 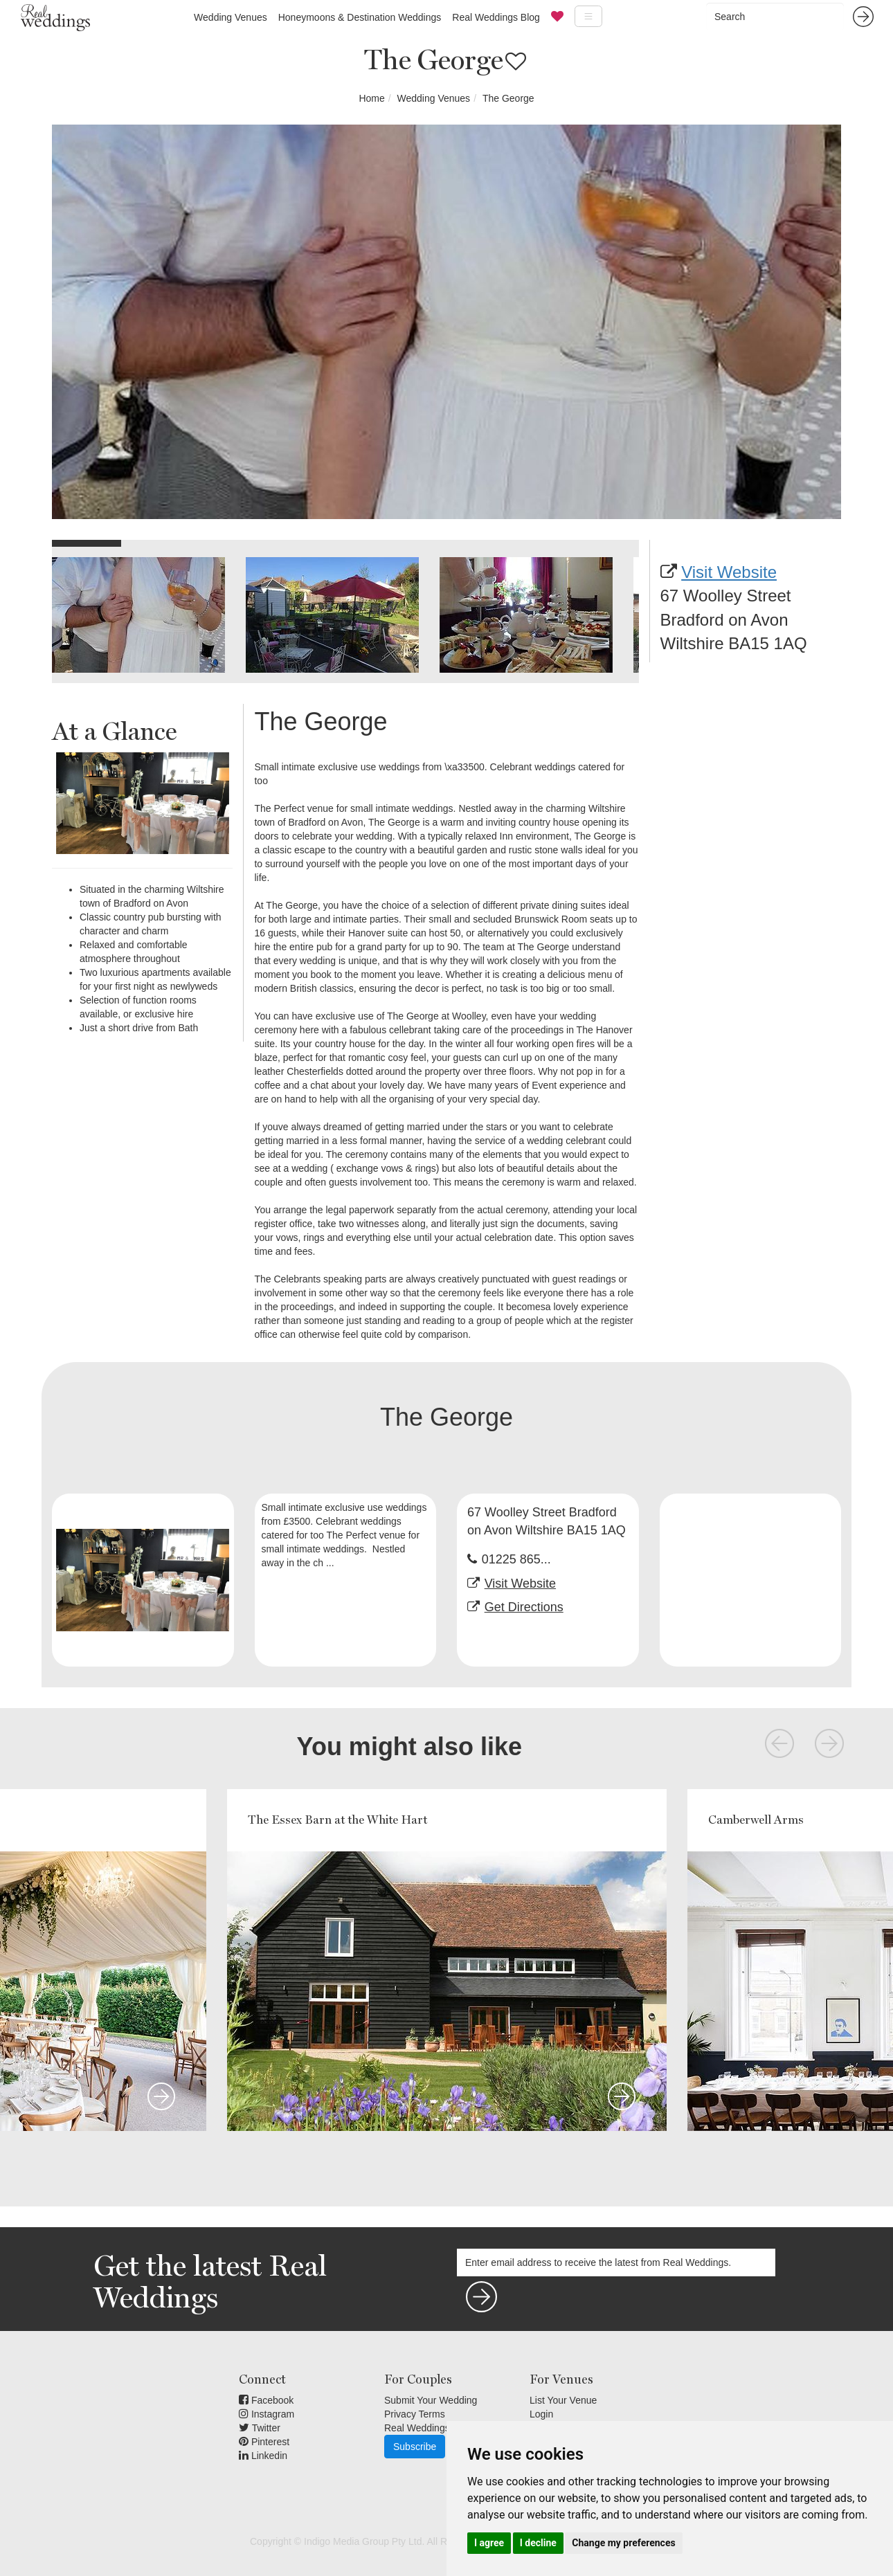 What do you see at coordinates (263, 2455) in the screenshot?
I see `Linkedin` at bounding box center [263, 2455].